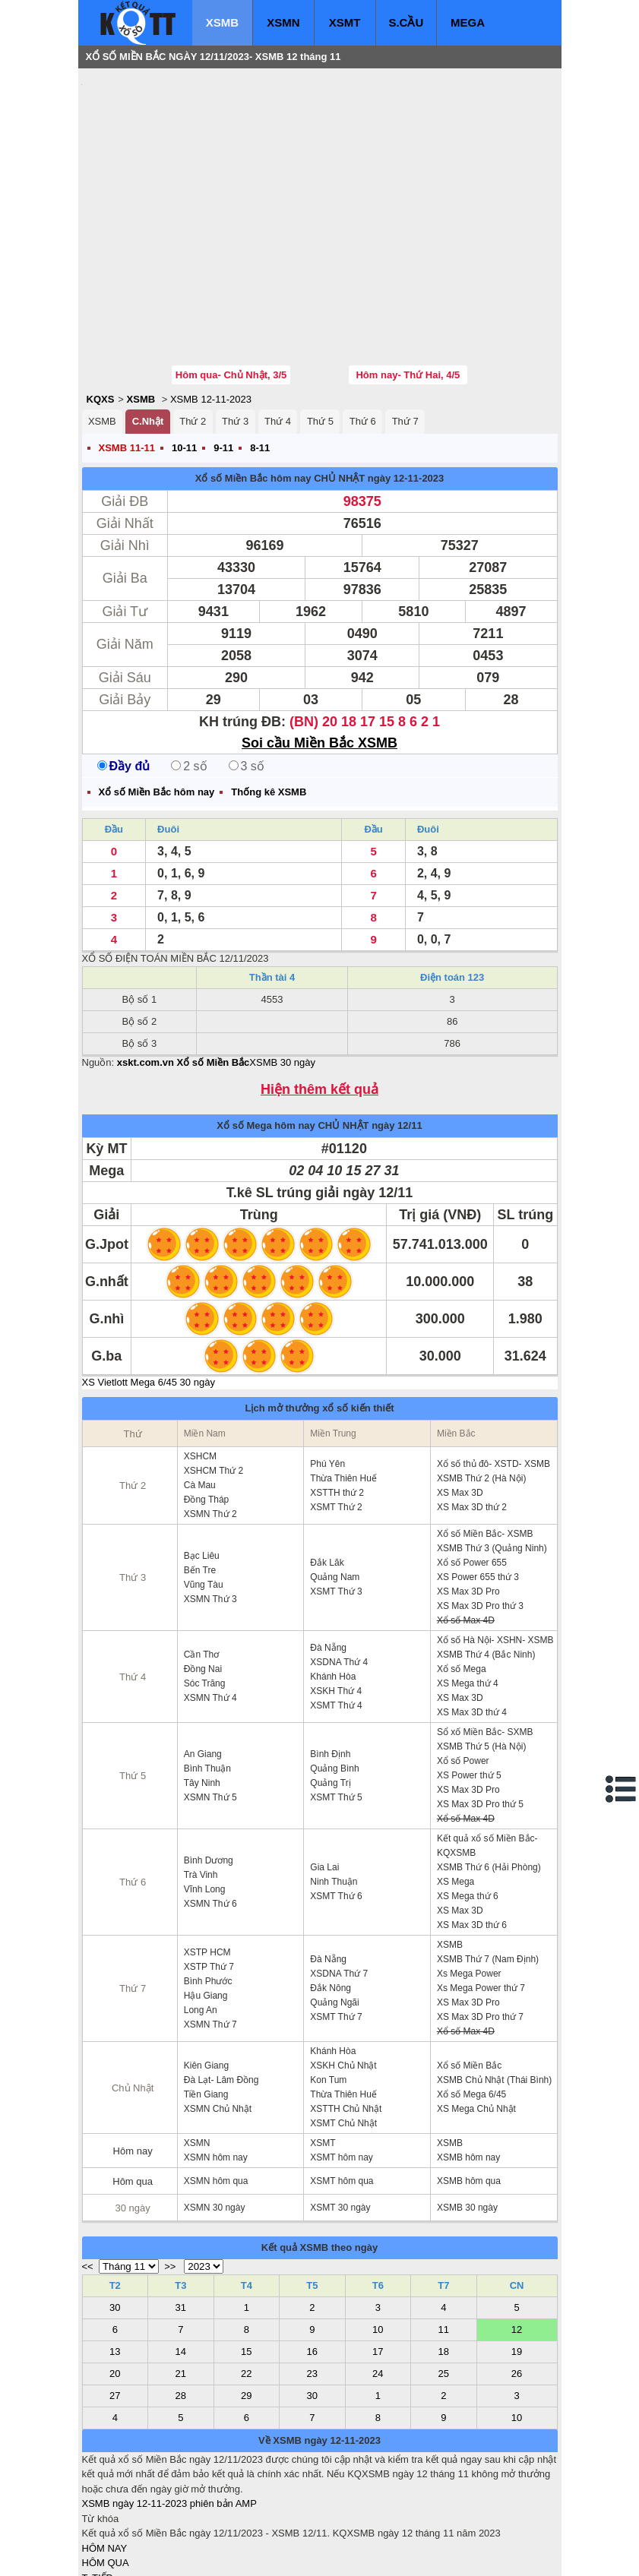 The image size is (639, 2576). I want to click on ket qua xo so, so click(365, 2553).